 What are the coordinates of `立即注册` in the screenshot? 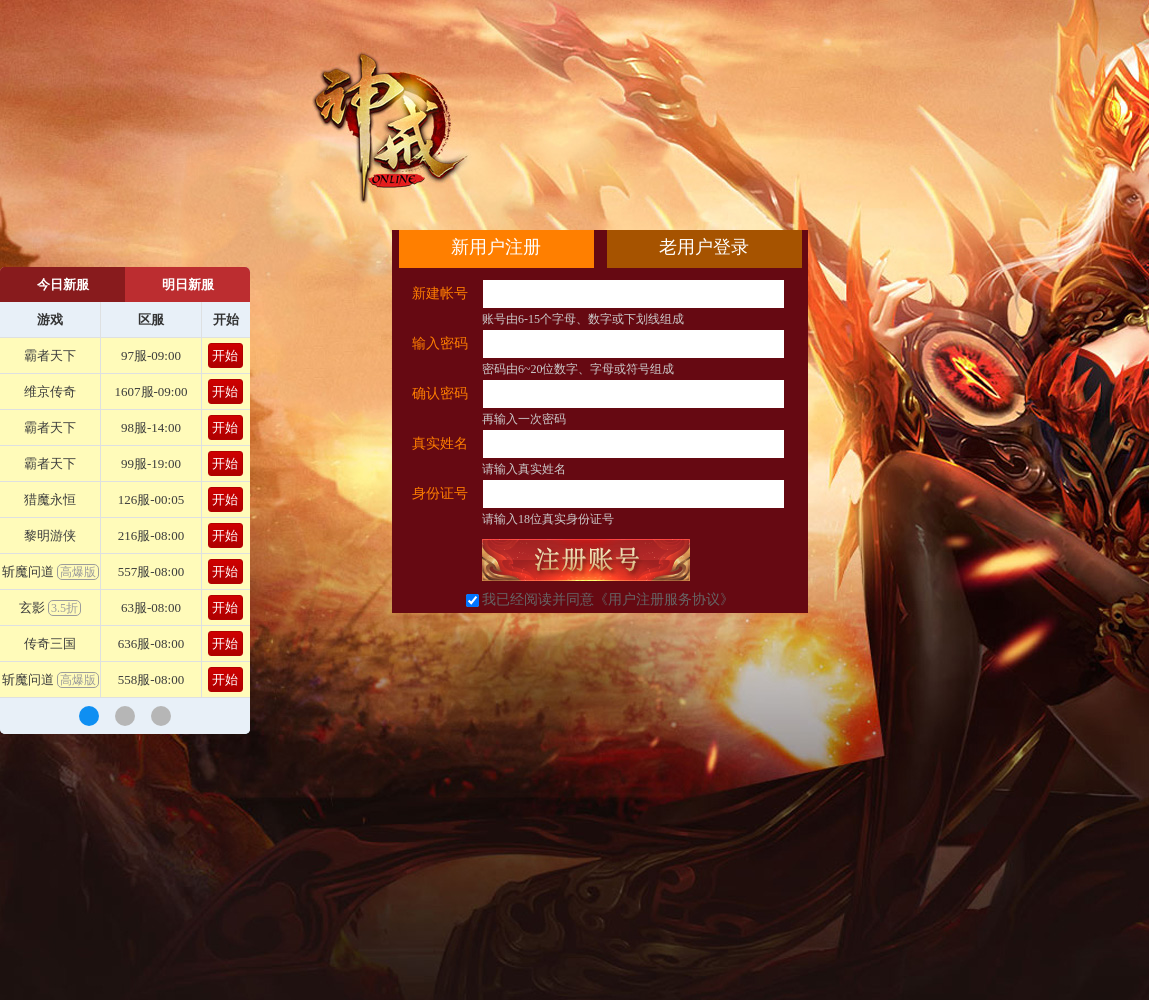 It's located at (586, 560).